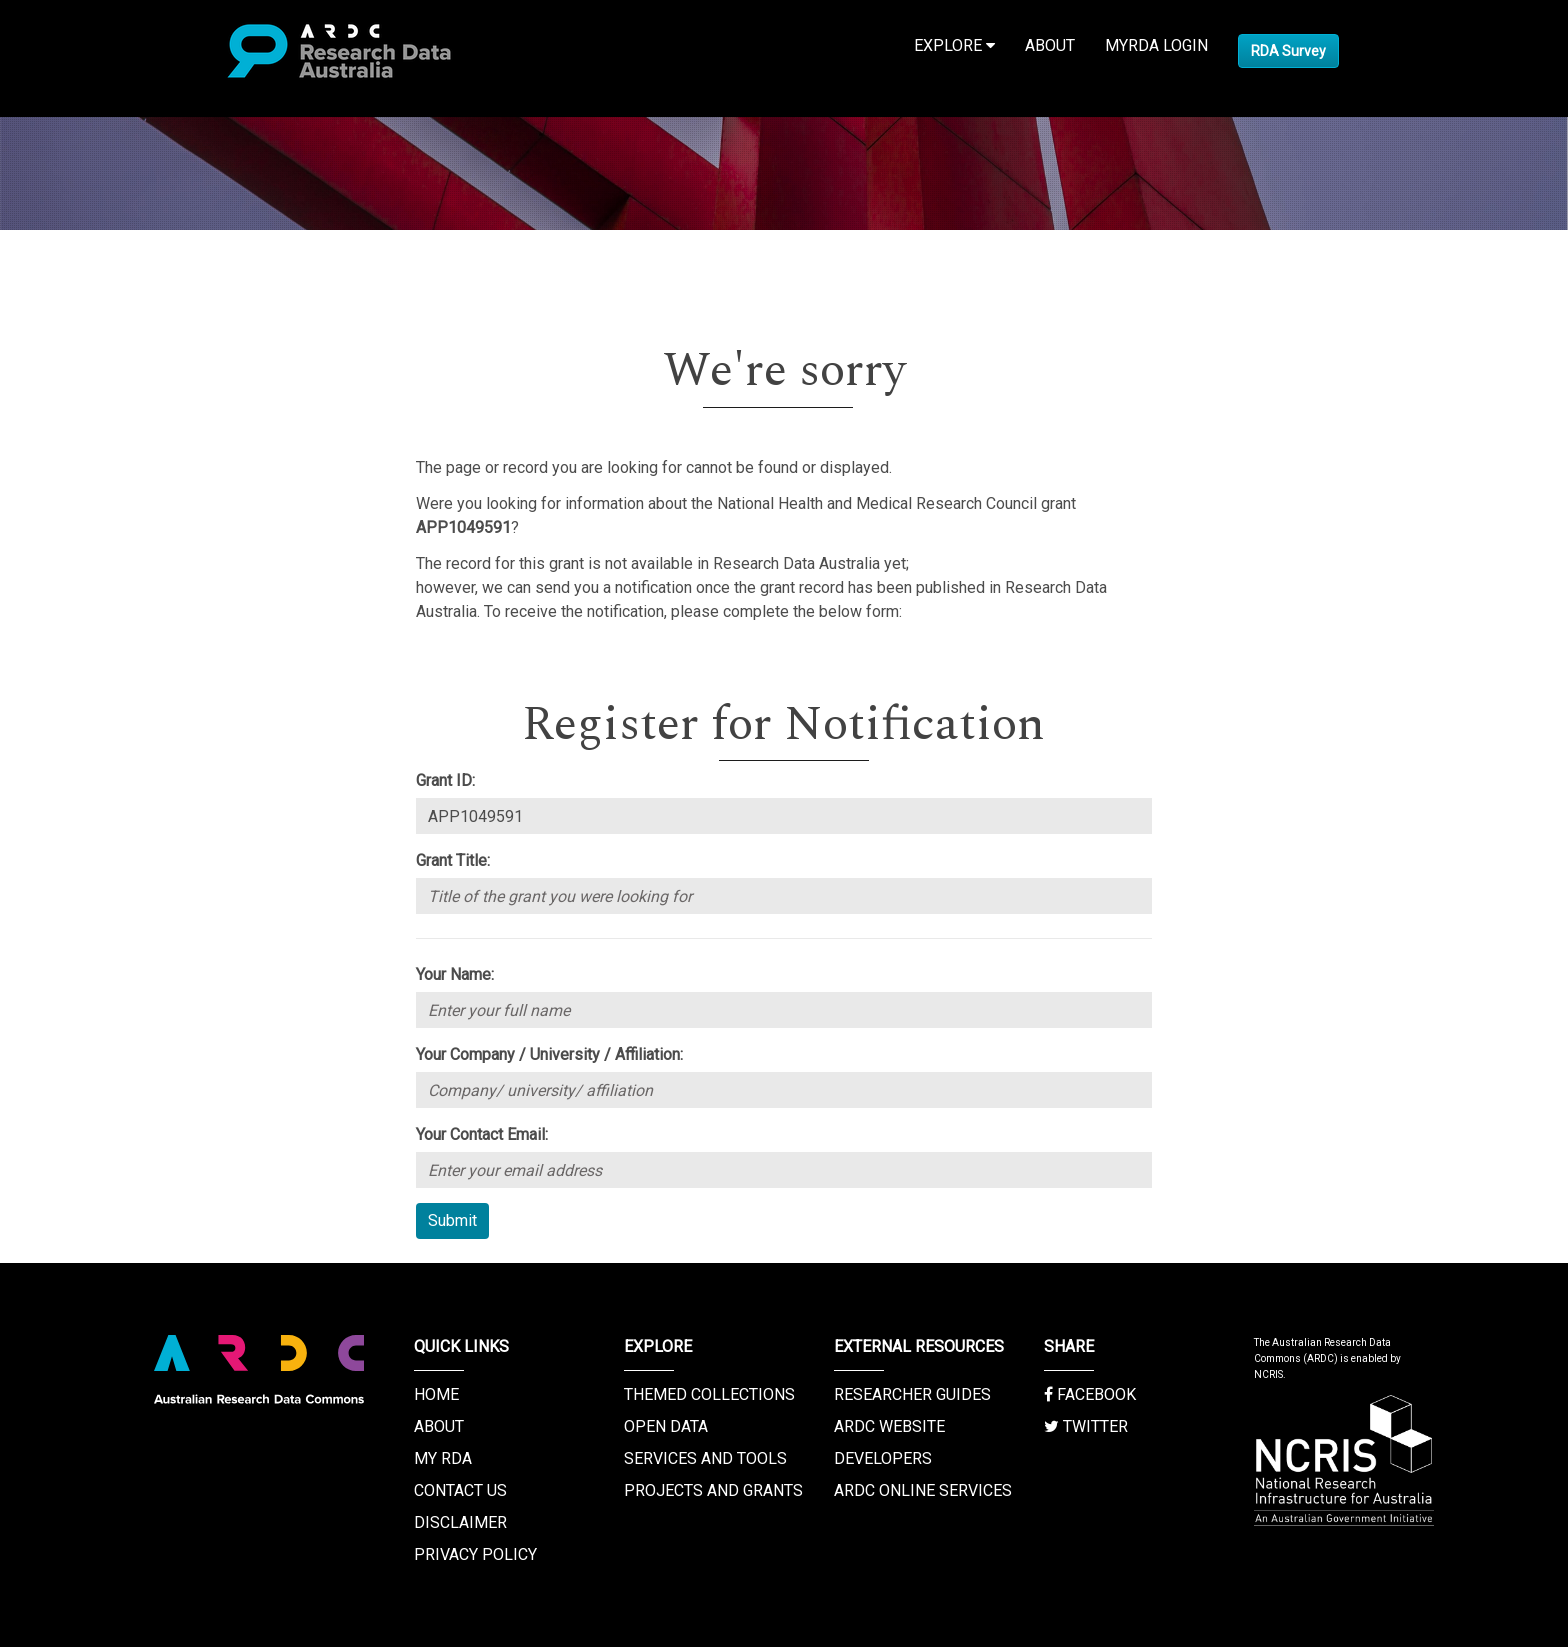 The image size is (1568, 1647). I want to click on About, so click(1050, 45).